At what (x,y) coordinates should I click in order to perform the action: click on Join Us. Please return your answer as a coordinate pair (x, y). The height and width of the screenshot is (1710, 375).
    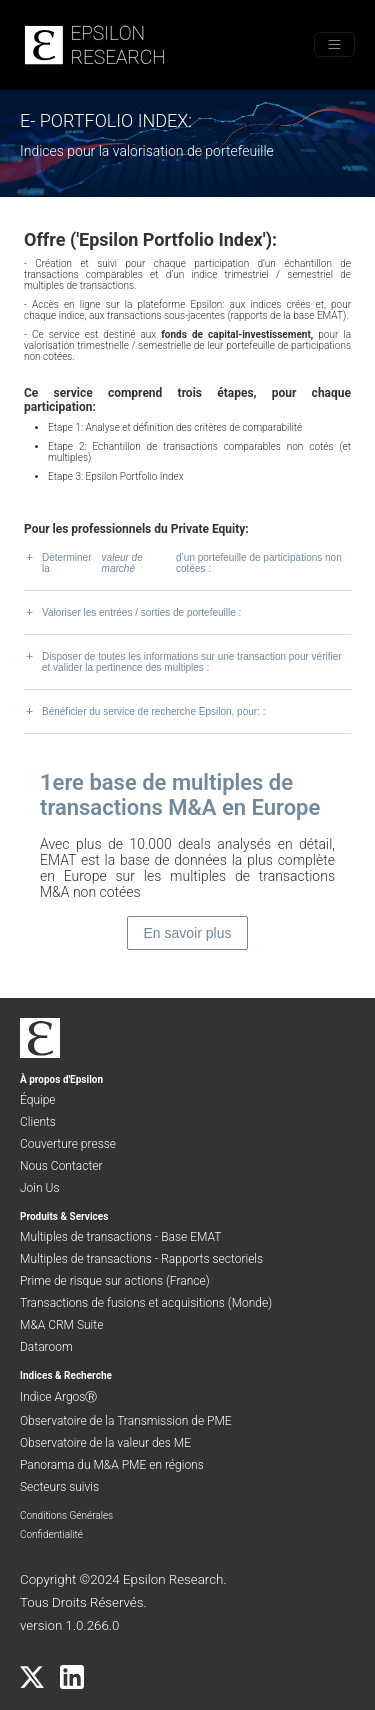
    Looking at the image, I should click on (40, 1188).